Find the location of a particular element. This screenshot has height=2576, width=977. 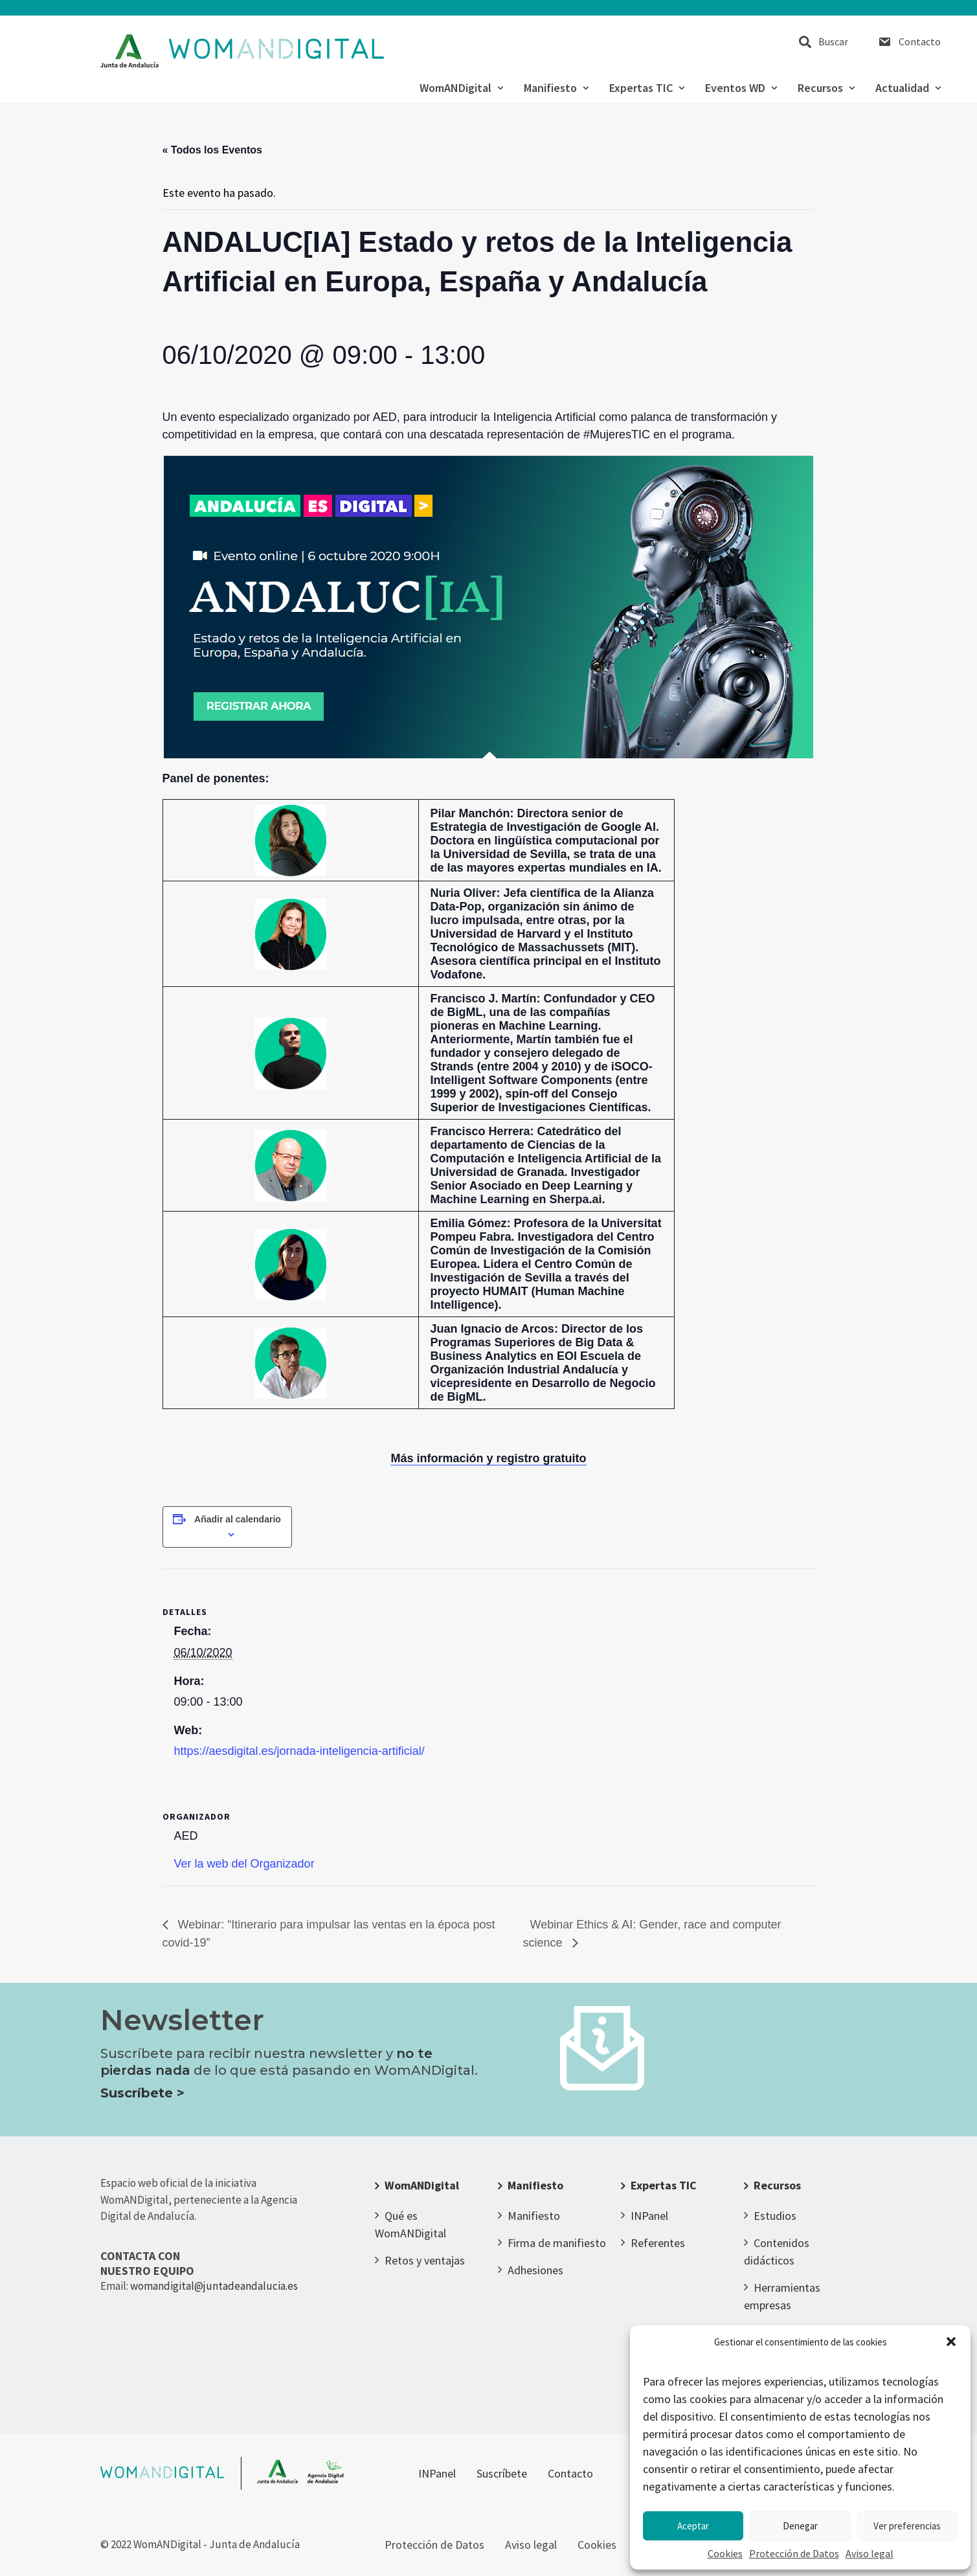

Referentes is located at coordinates (658, 2242).